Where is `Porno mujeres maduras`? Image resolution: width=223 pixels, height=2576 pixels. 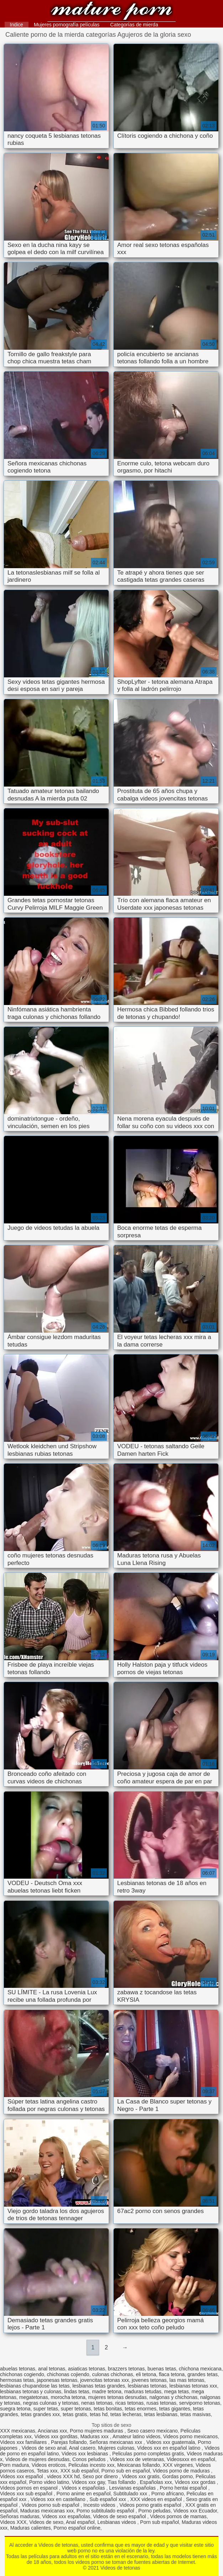
Porno mujeres maduras is located at coordinates (97, 2431).